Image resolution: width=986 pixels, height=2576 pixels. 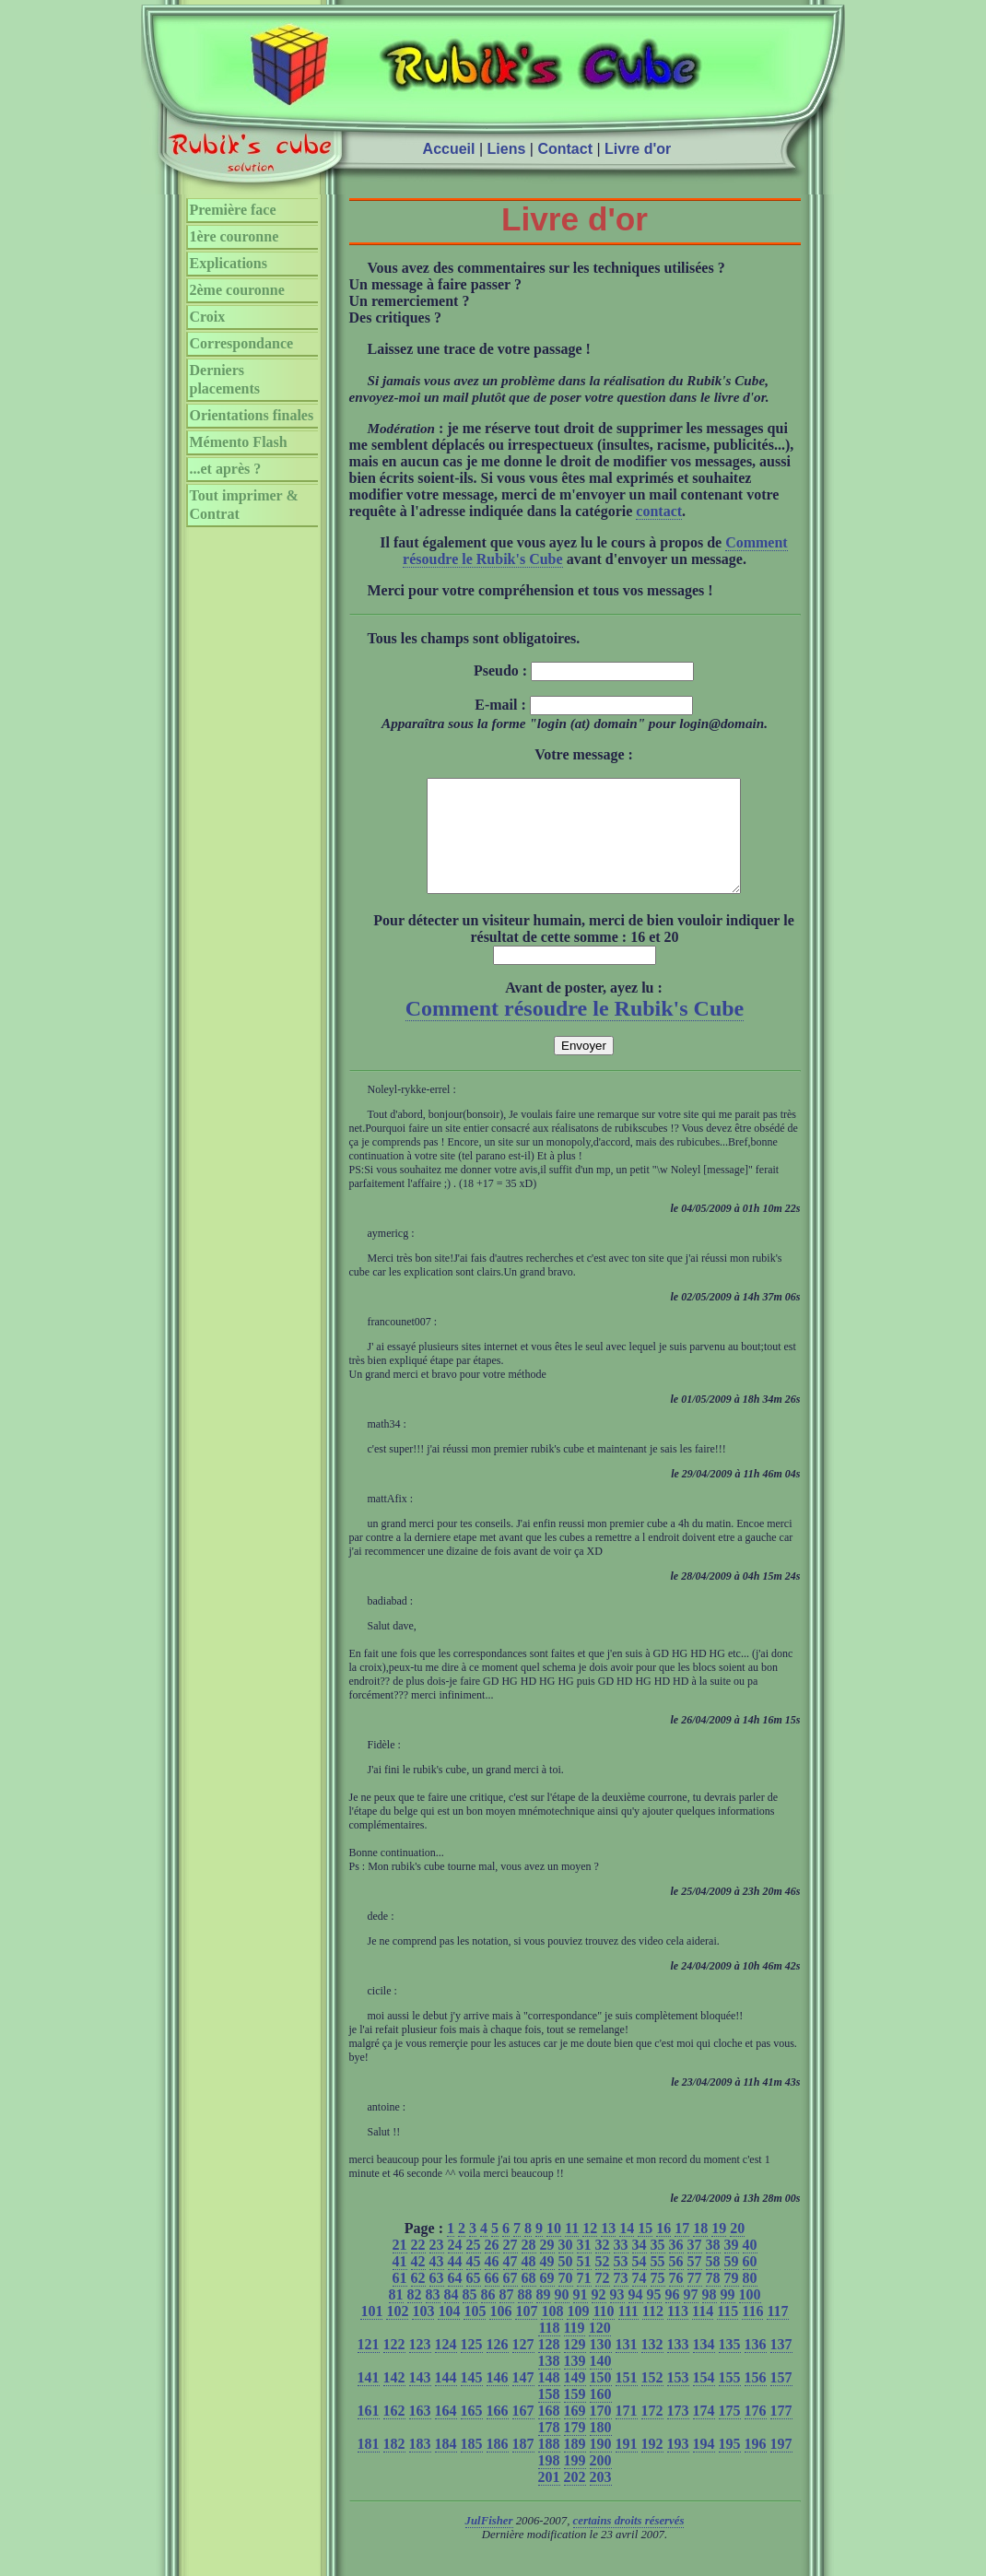 I want to click on 198, so click(x=549, y=2482).